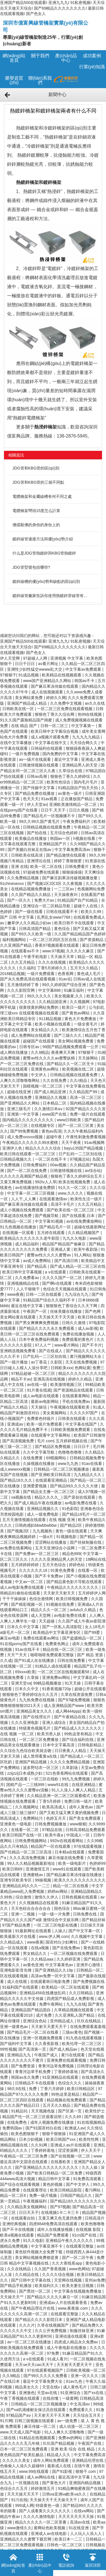 The image size is (106, 2576). Describe the element at coordinates (53, 1666) in the screenshot. I see `91精品人成在线观看` at that location.